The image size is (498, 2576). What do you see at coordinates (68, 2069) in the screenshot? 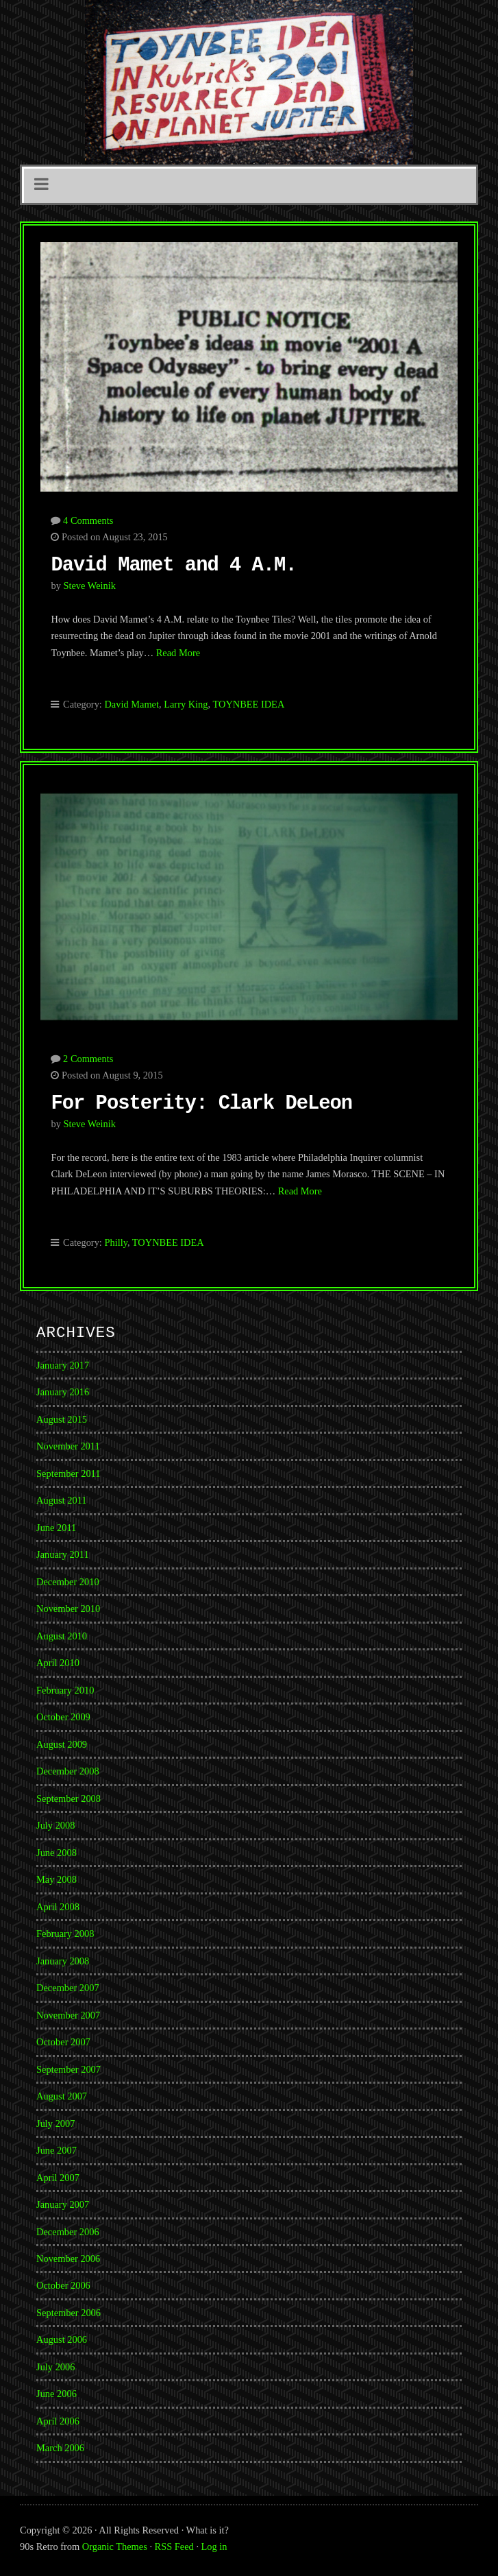
I see `September 2007` at bounding box center [68, 2069].